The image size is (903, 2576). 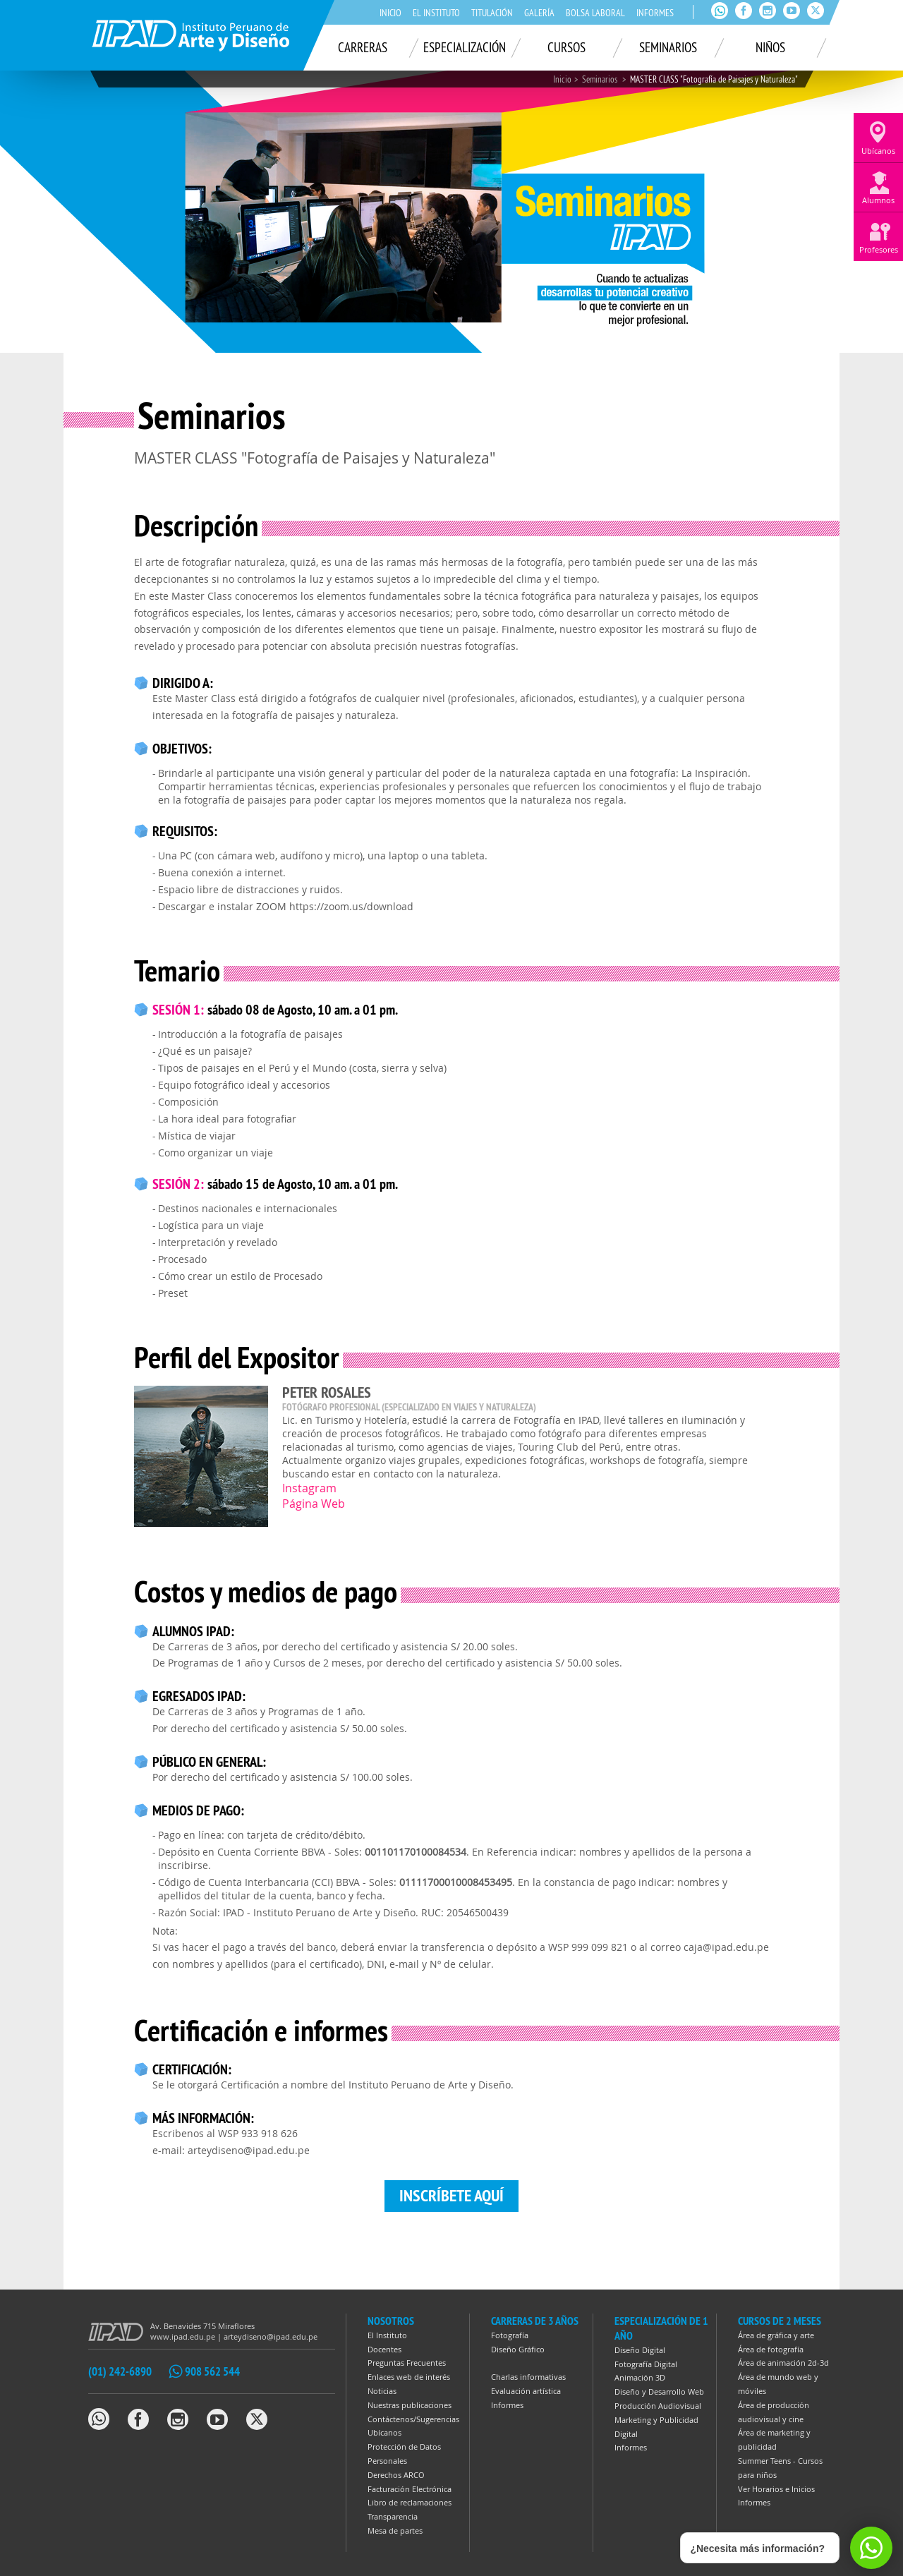 I want to click on Docentes, so click(x=384, y=2349).